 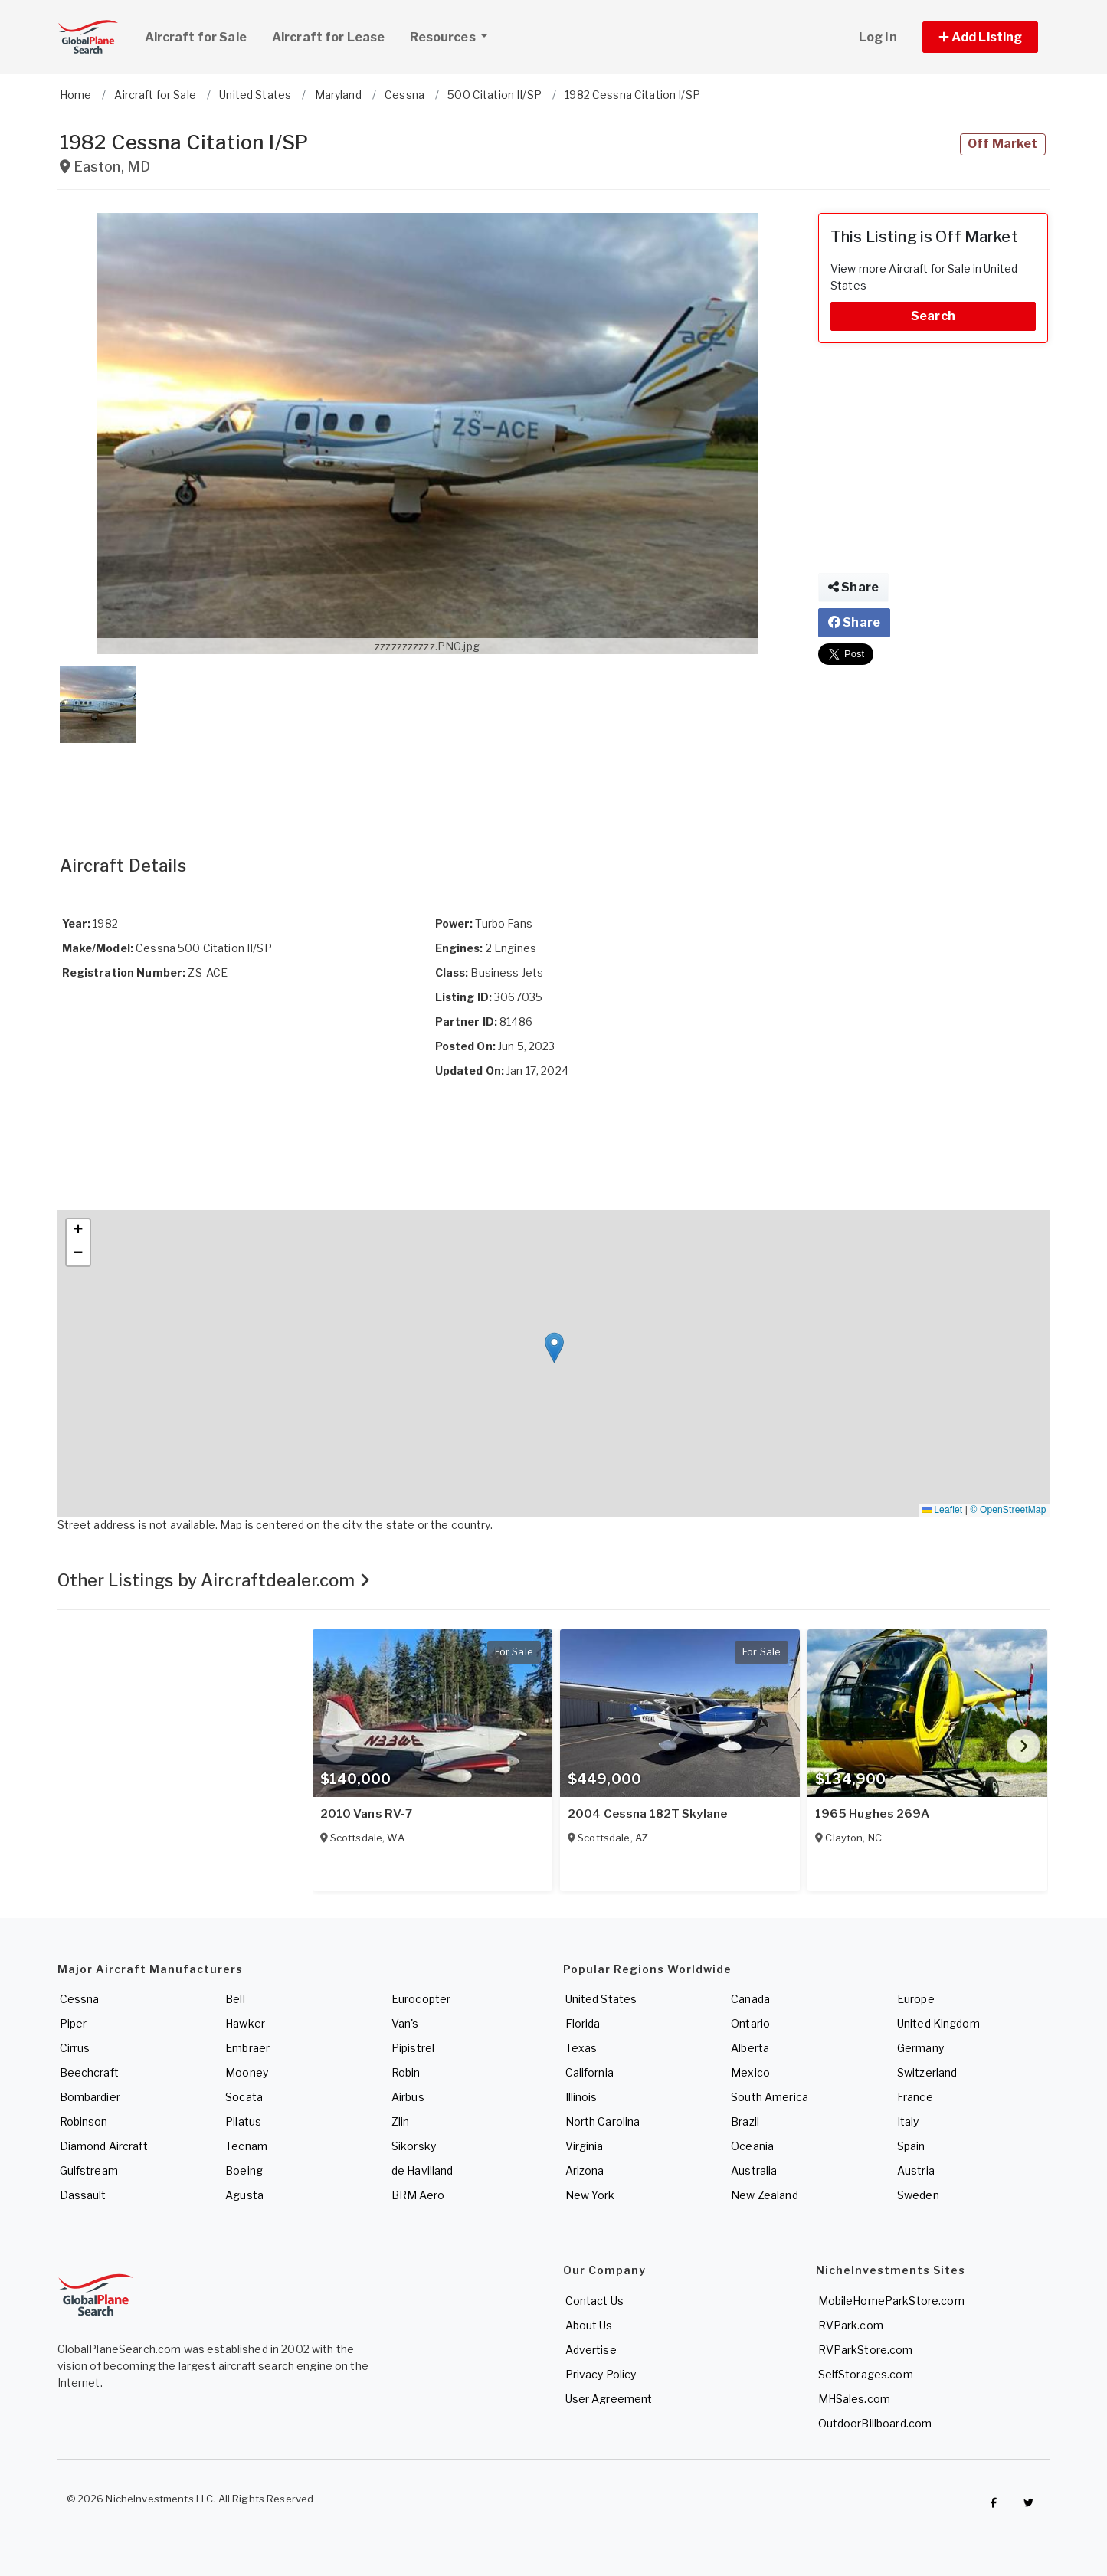 I want to click on Robin, so click(x=406, y=2072).